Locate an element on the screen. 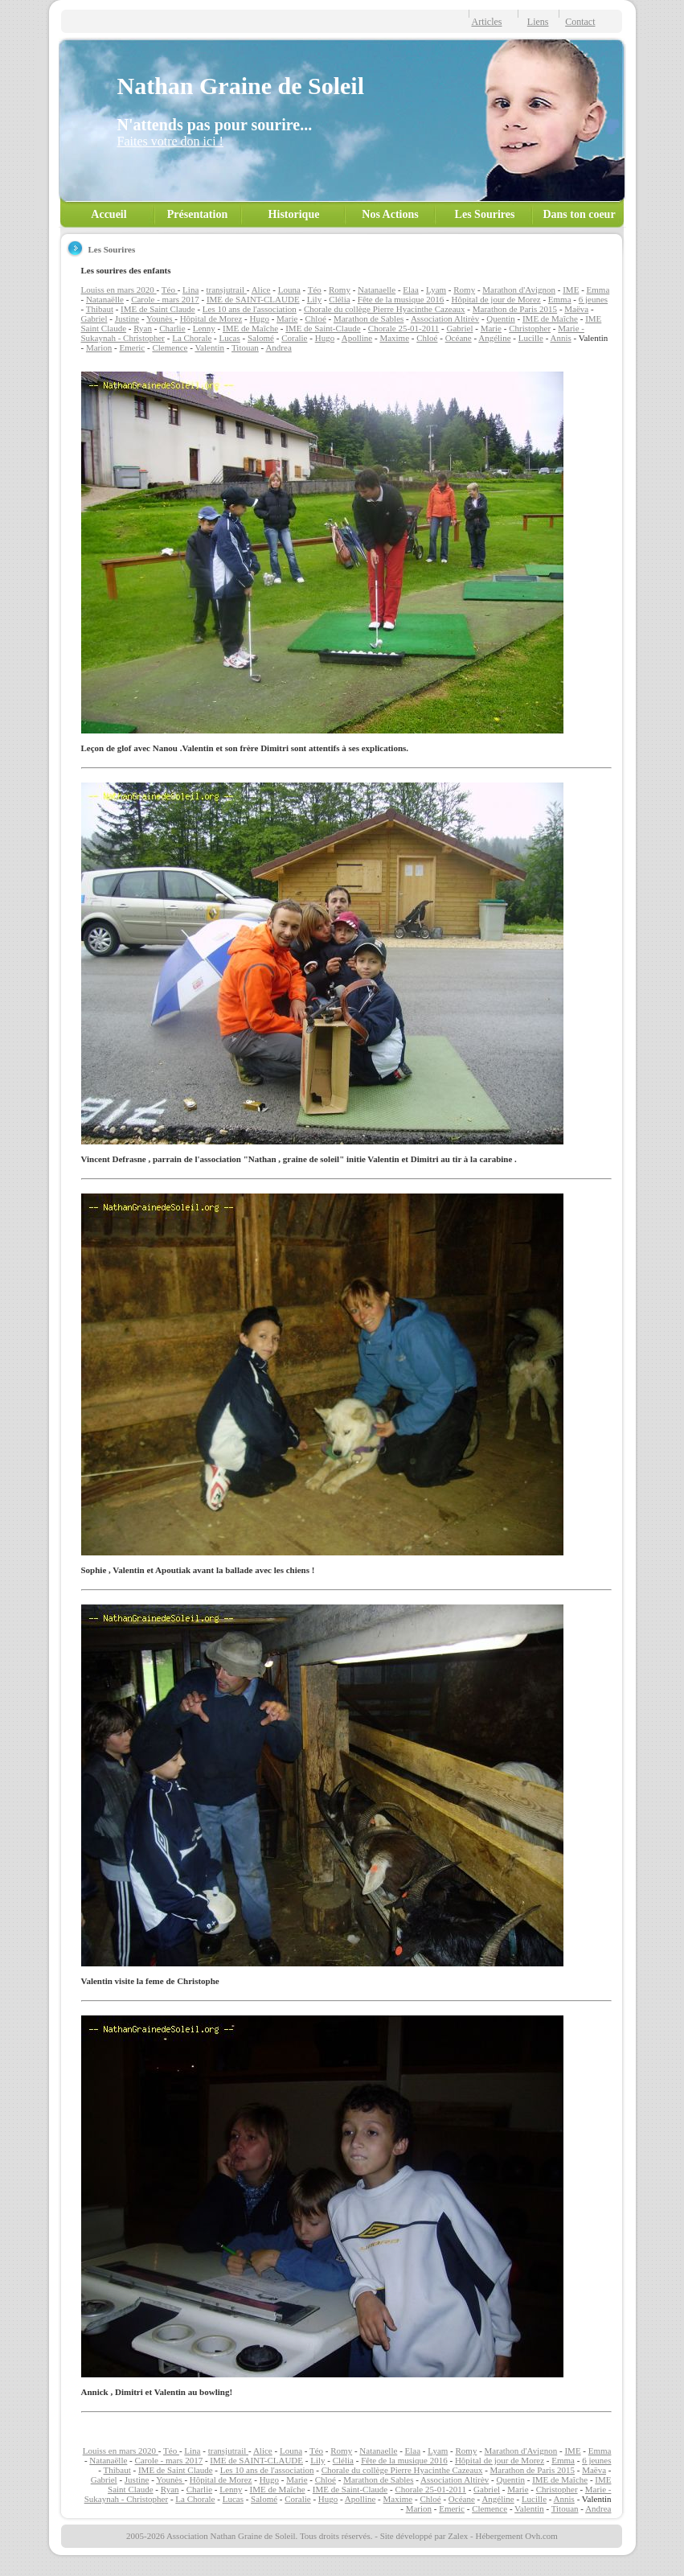 The height and width of the screenshot is (2576, 684). Nos Actions is located at coordinates (390, 214).